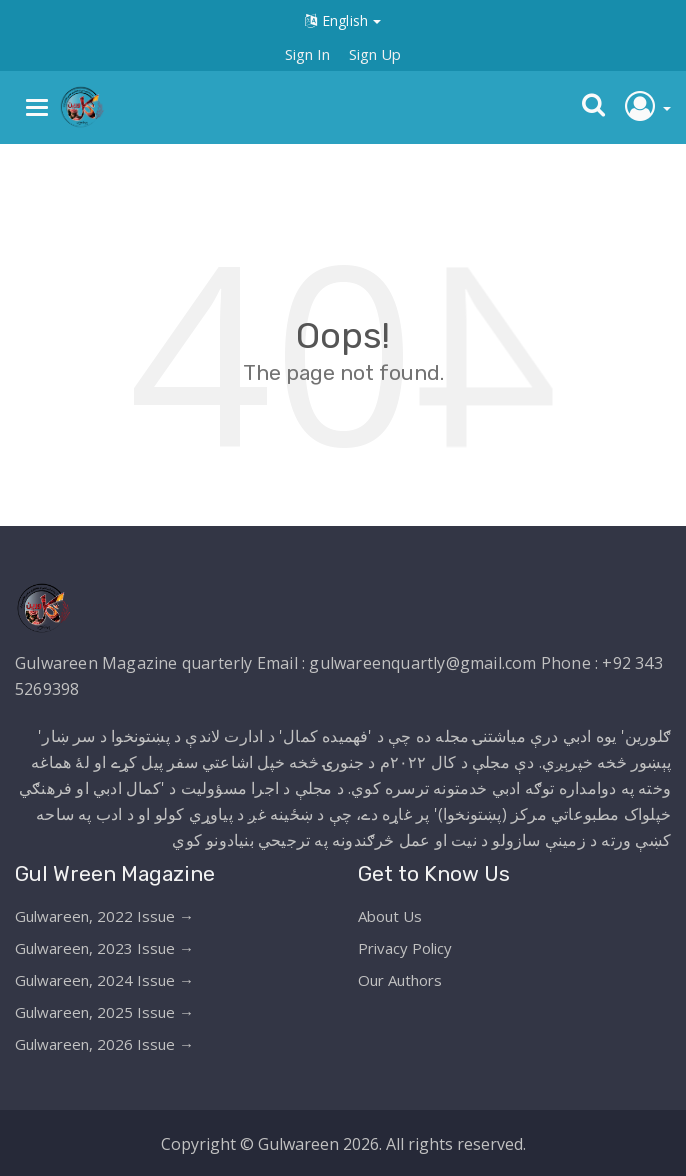 The image size is (686, 1176). Describe the element at coordinates (104, 916) in the screenshot. I see `Gulwareen, 2022 Issue →` at that location.